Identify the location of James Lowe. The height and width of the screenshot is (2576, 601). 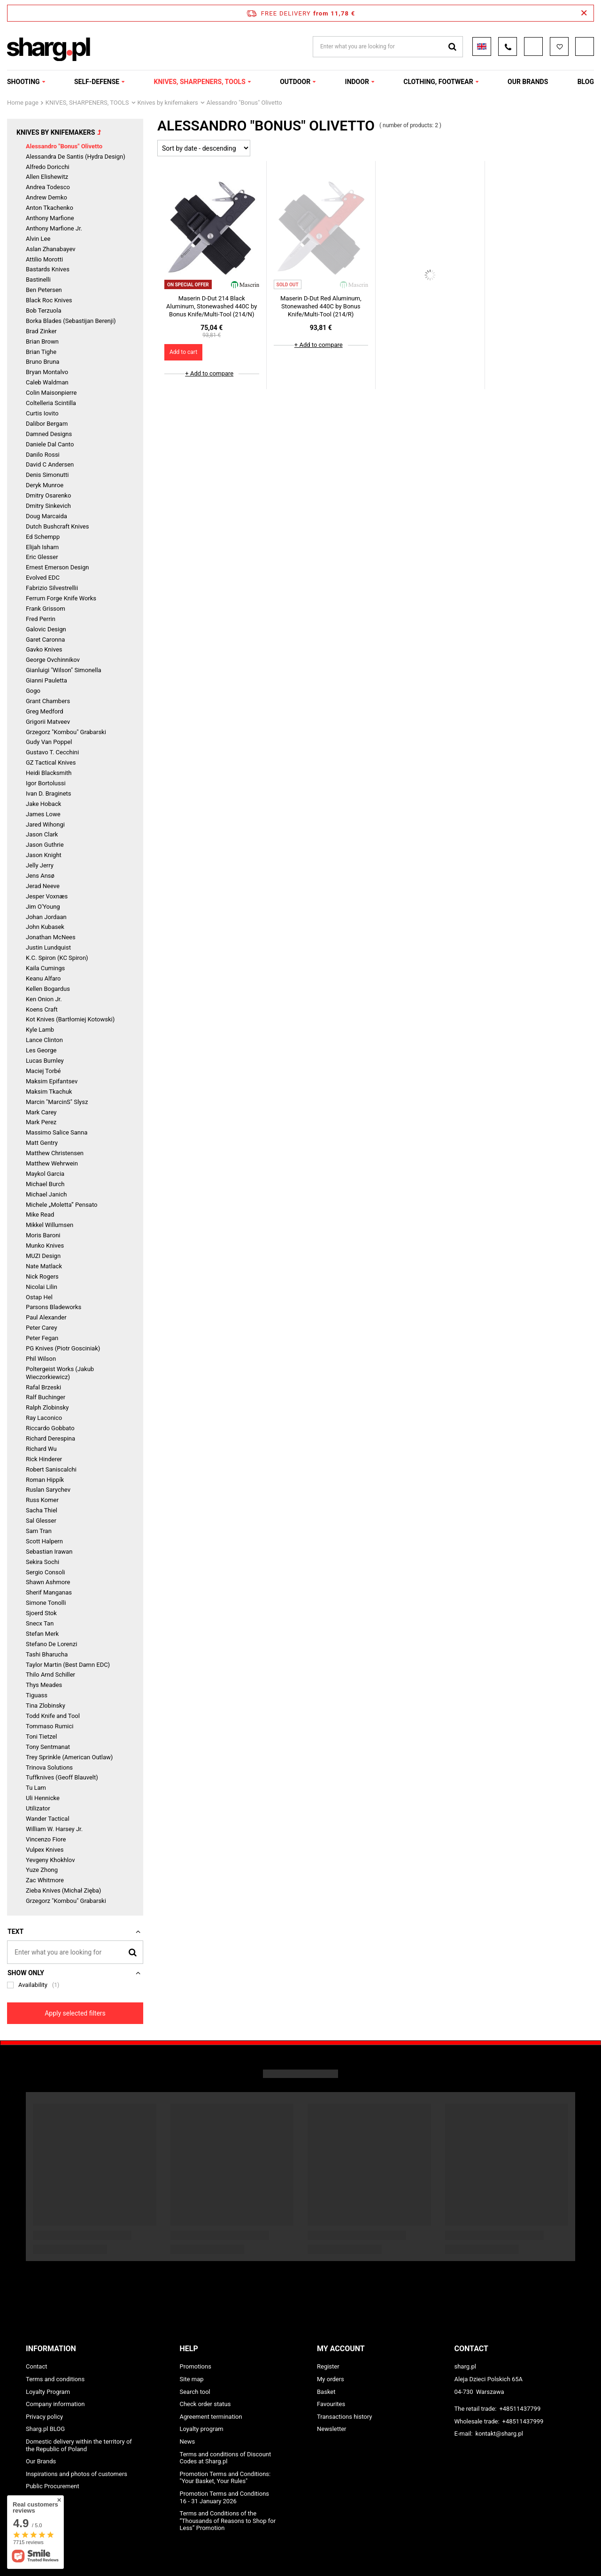
(43, 814).